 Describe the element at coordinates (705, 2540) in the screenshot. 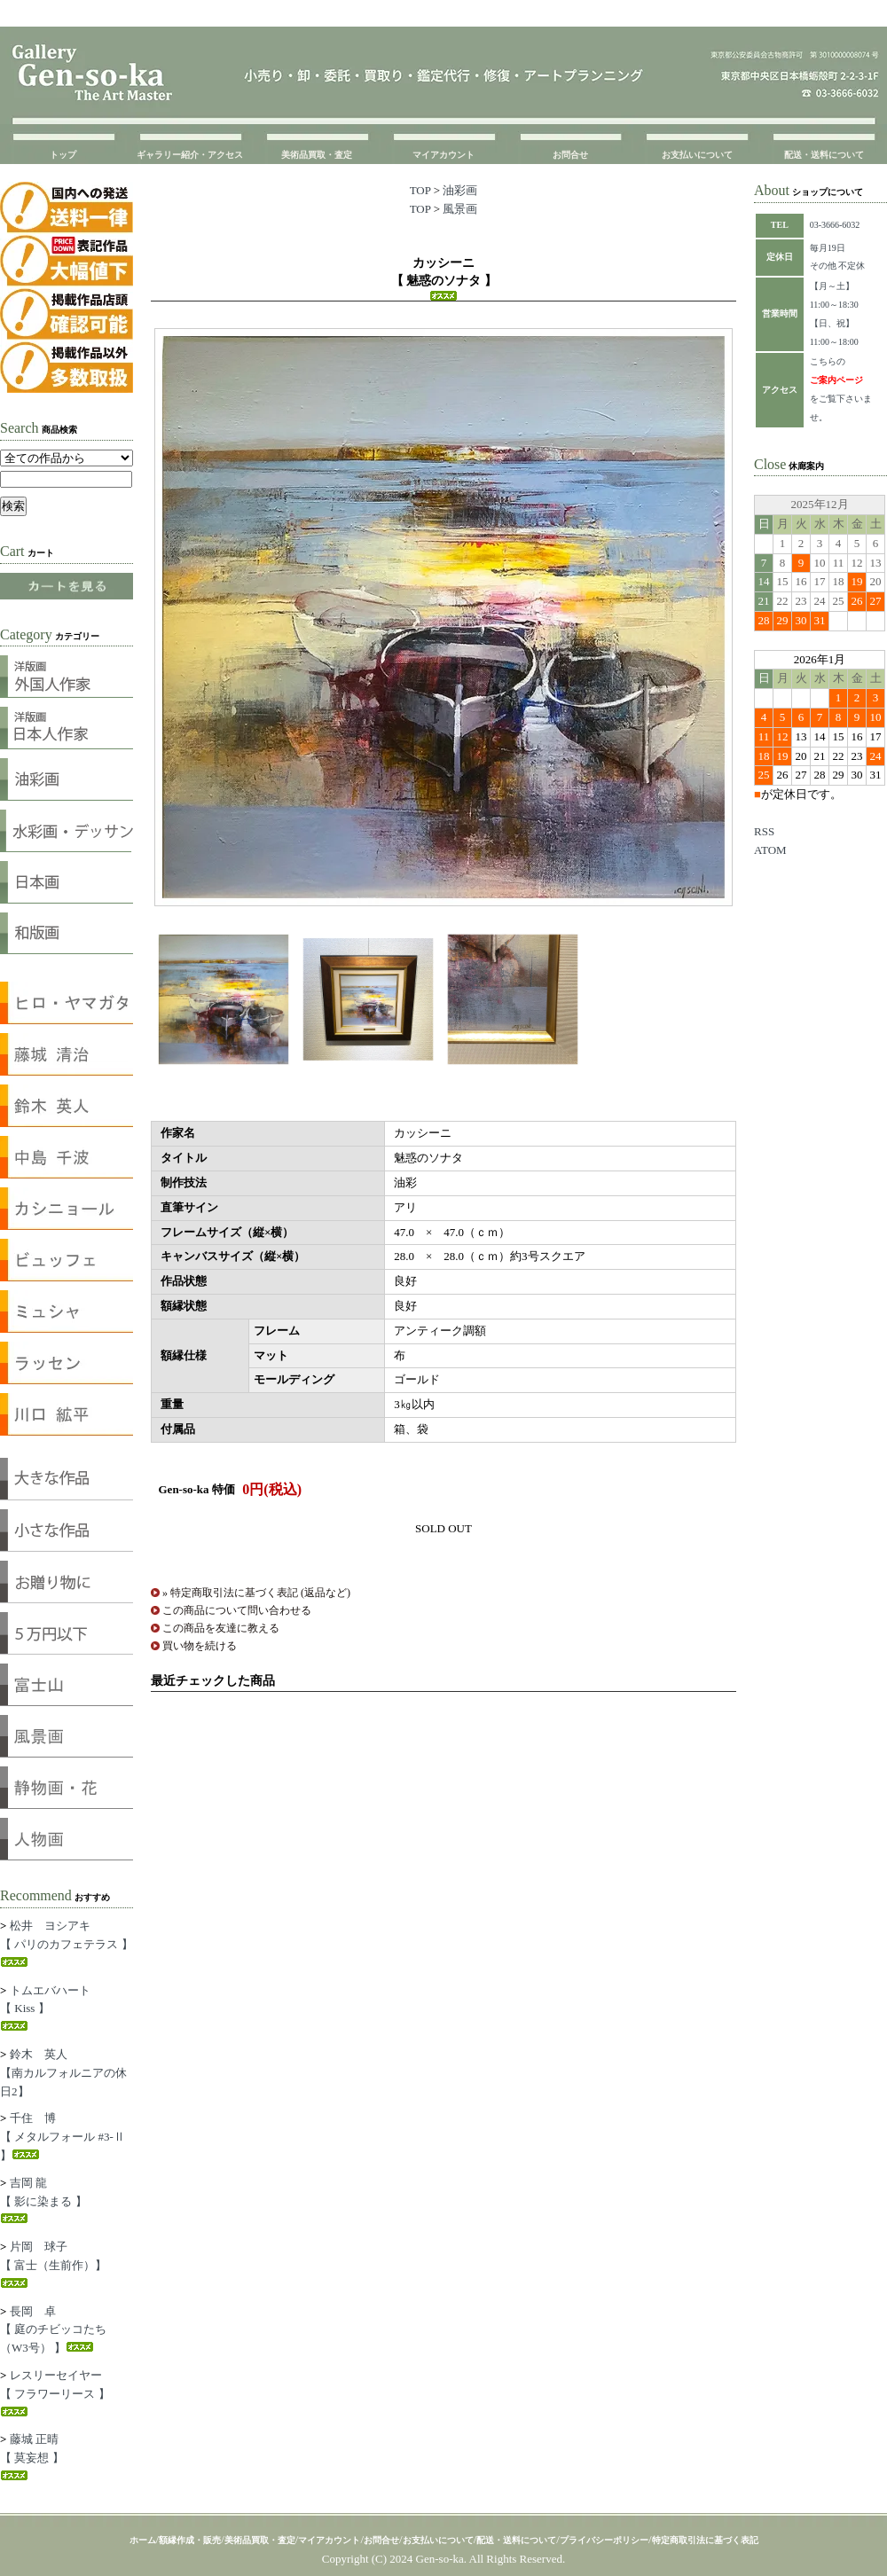

I see `特定商取引法に基づく表記` at that location.